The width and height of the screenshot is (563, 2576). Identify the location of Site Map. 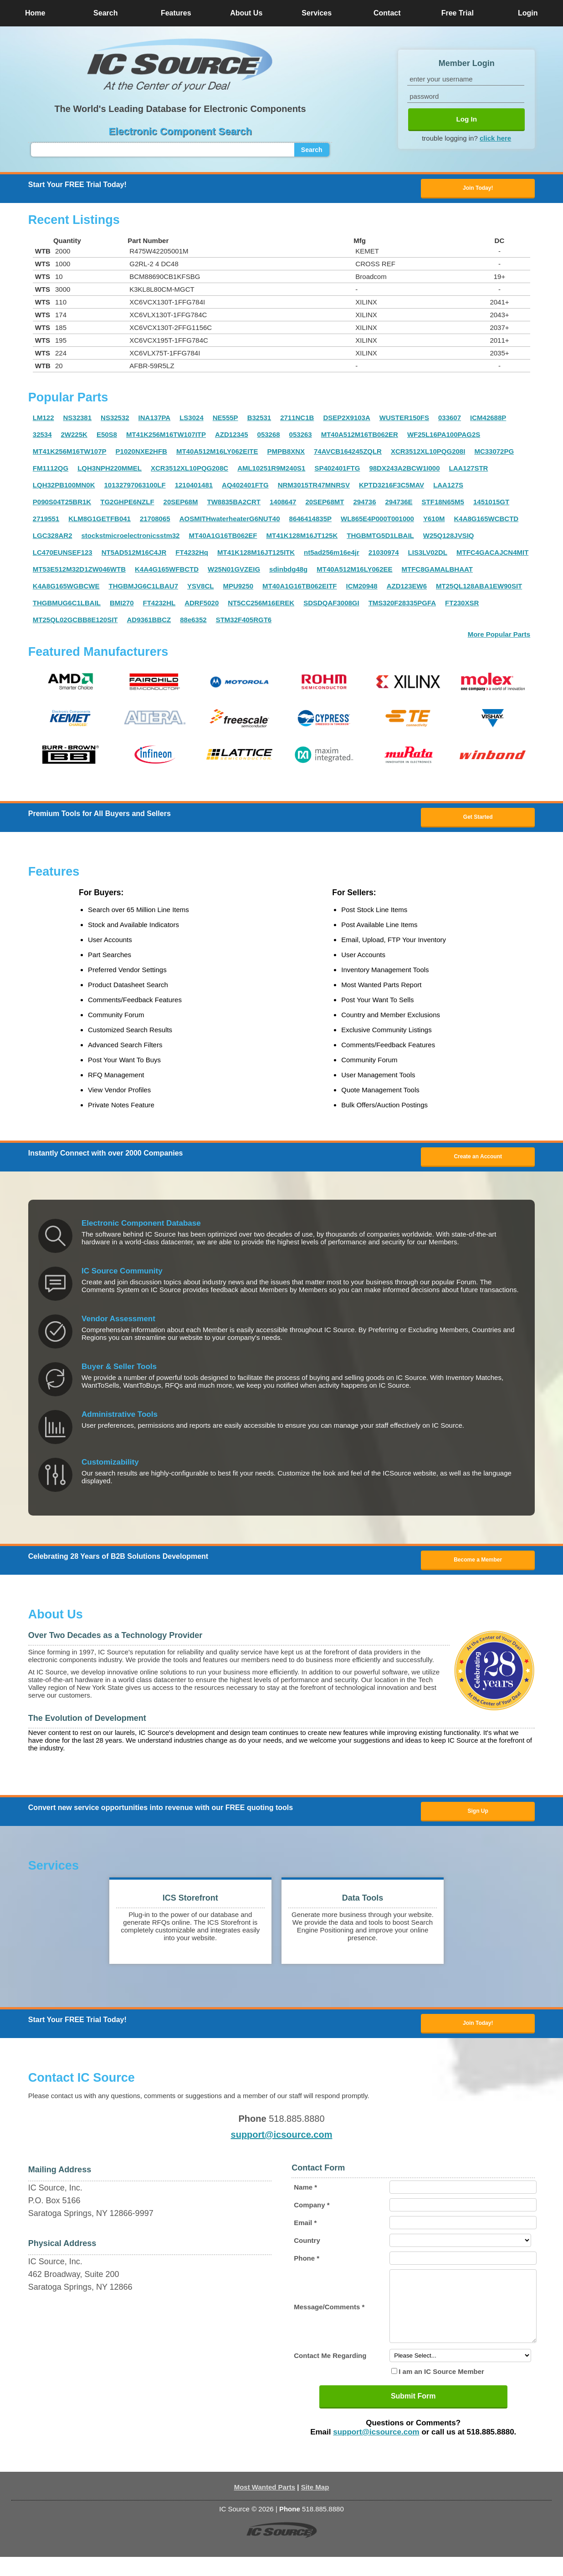
(315, 2506).